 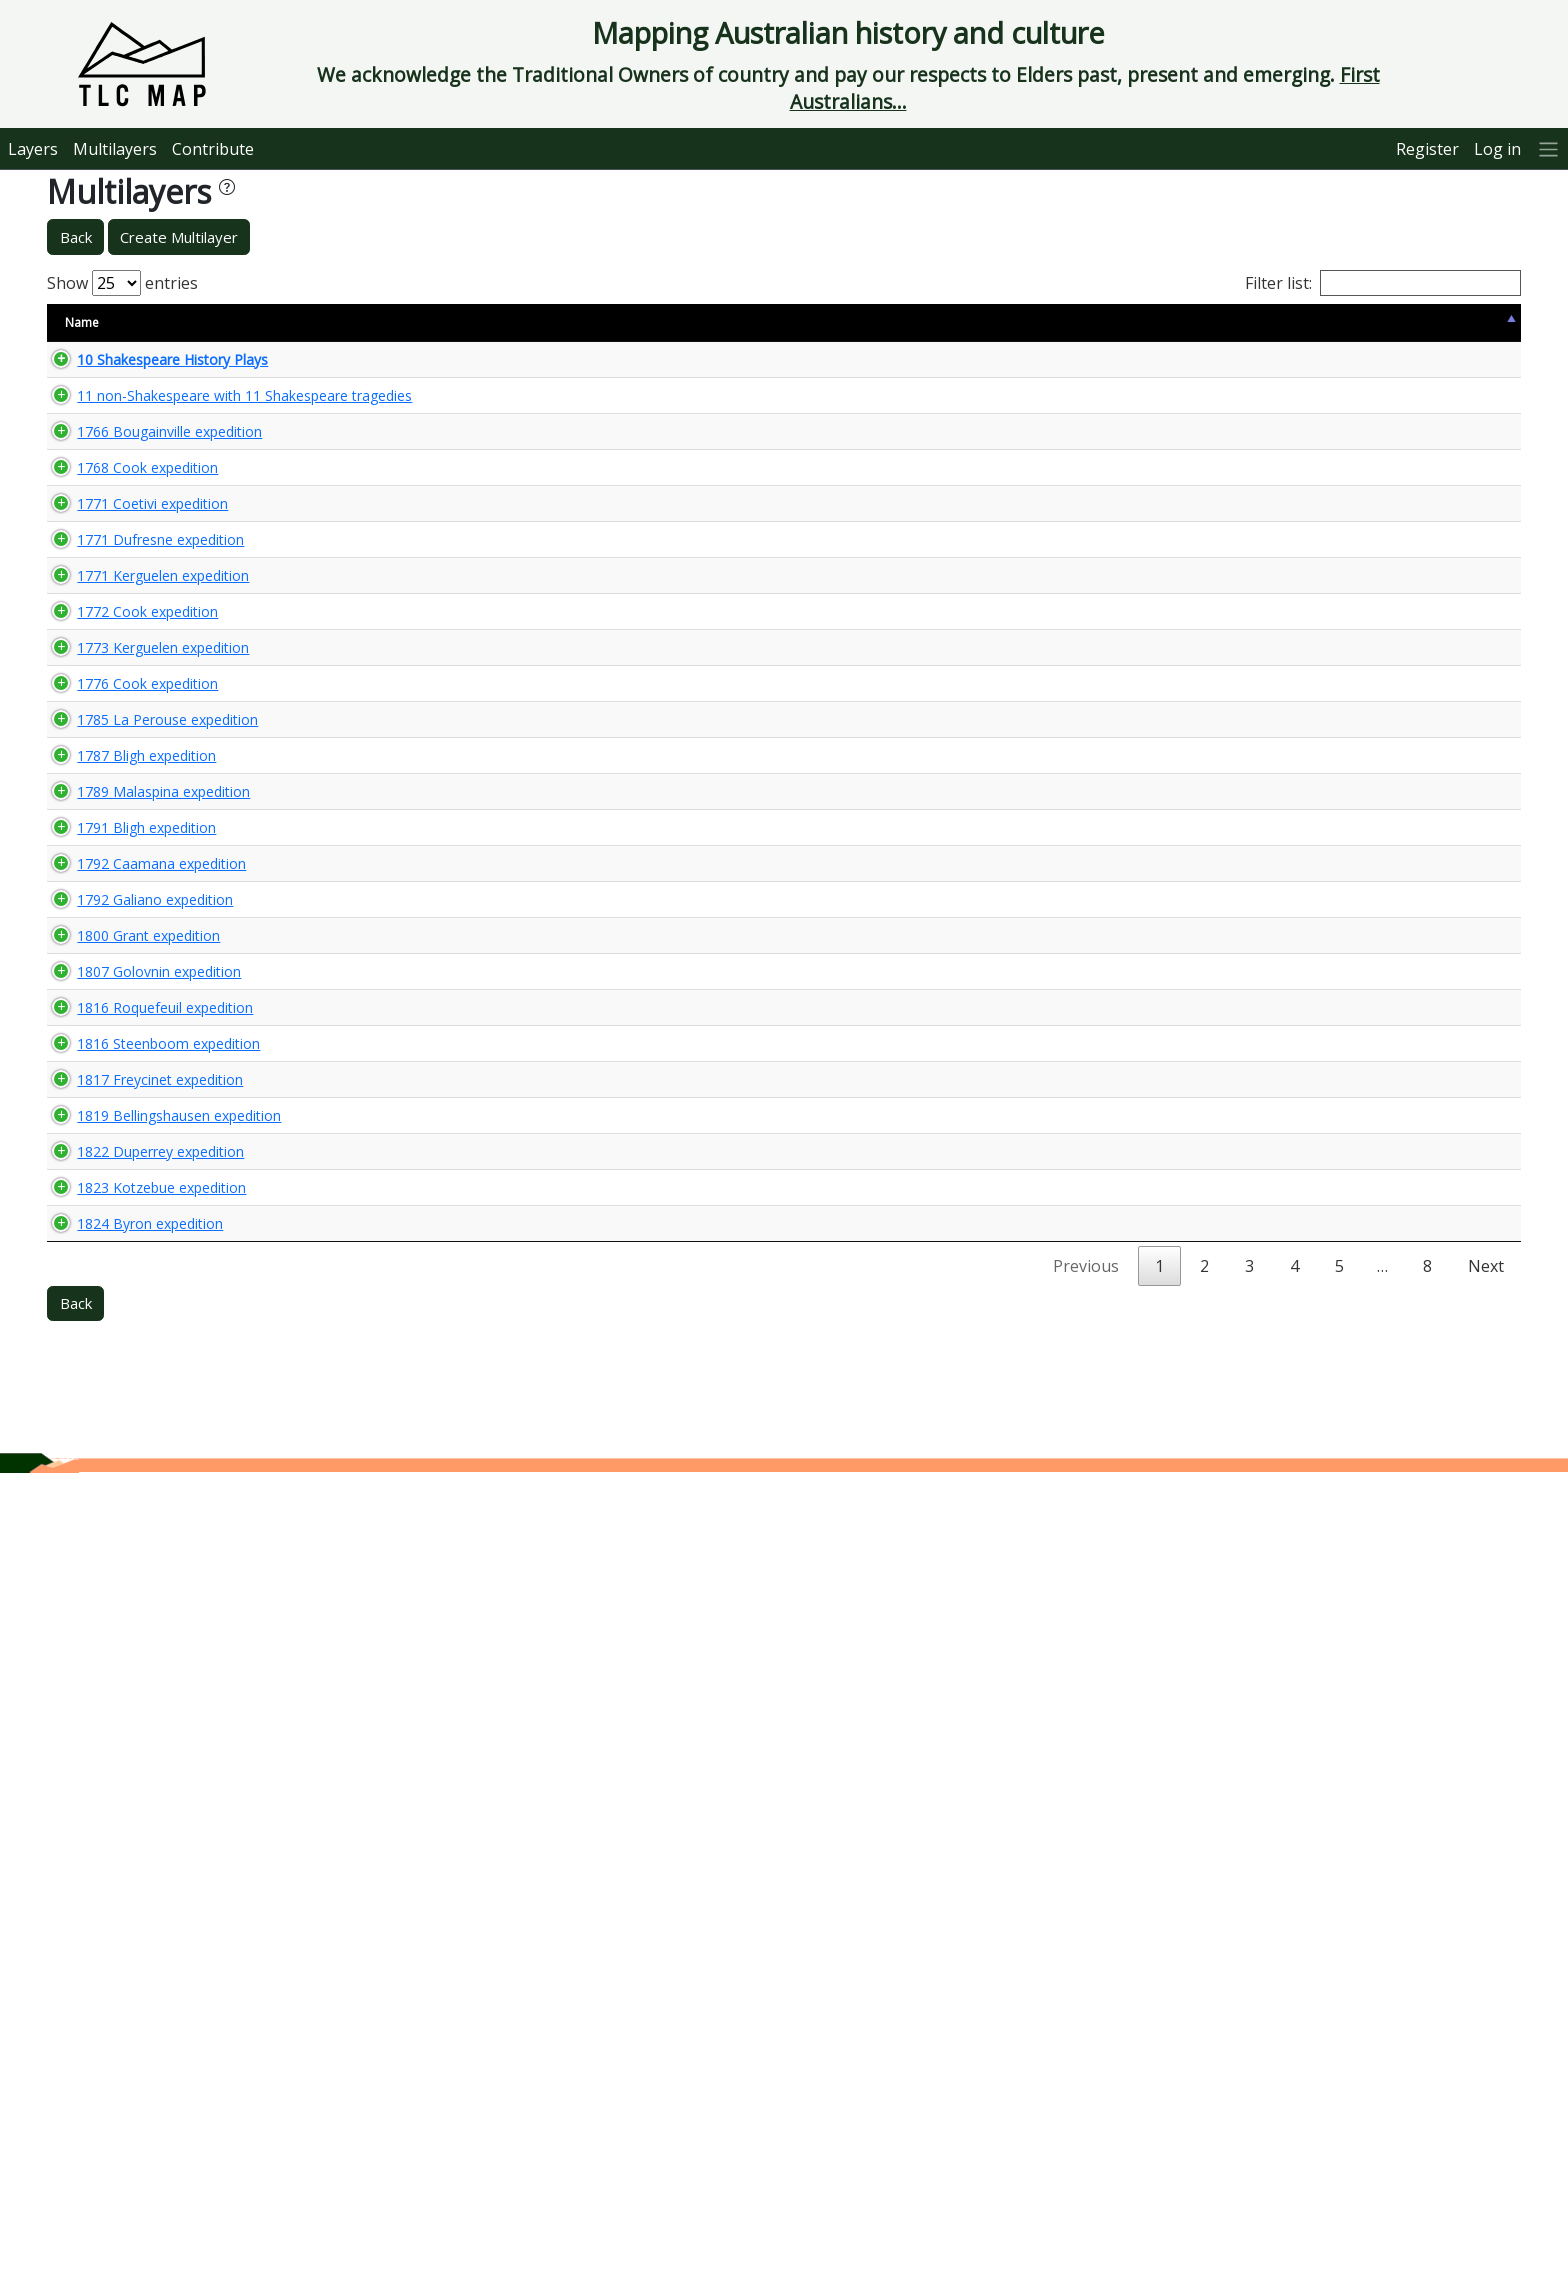 I want to click on Layers, so click(x=33, y=149).